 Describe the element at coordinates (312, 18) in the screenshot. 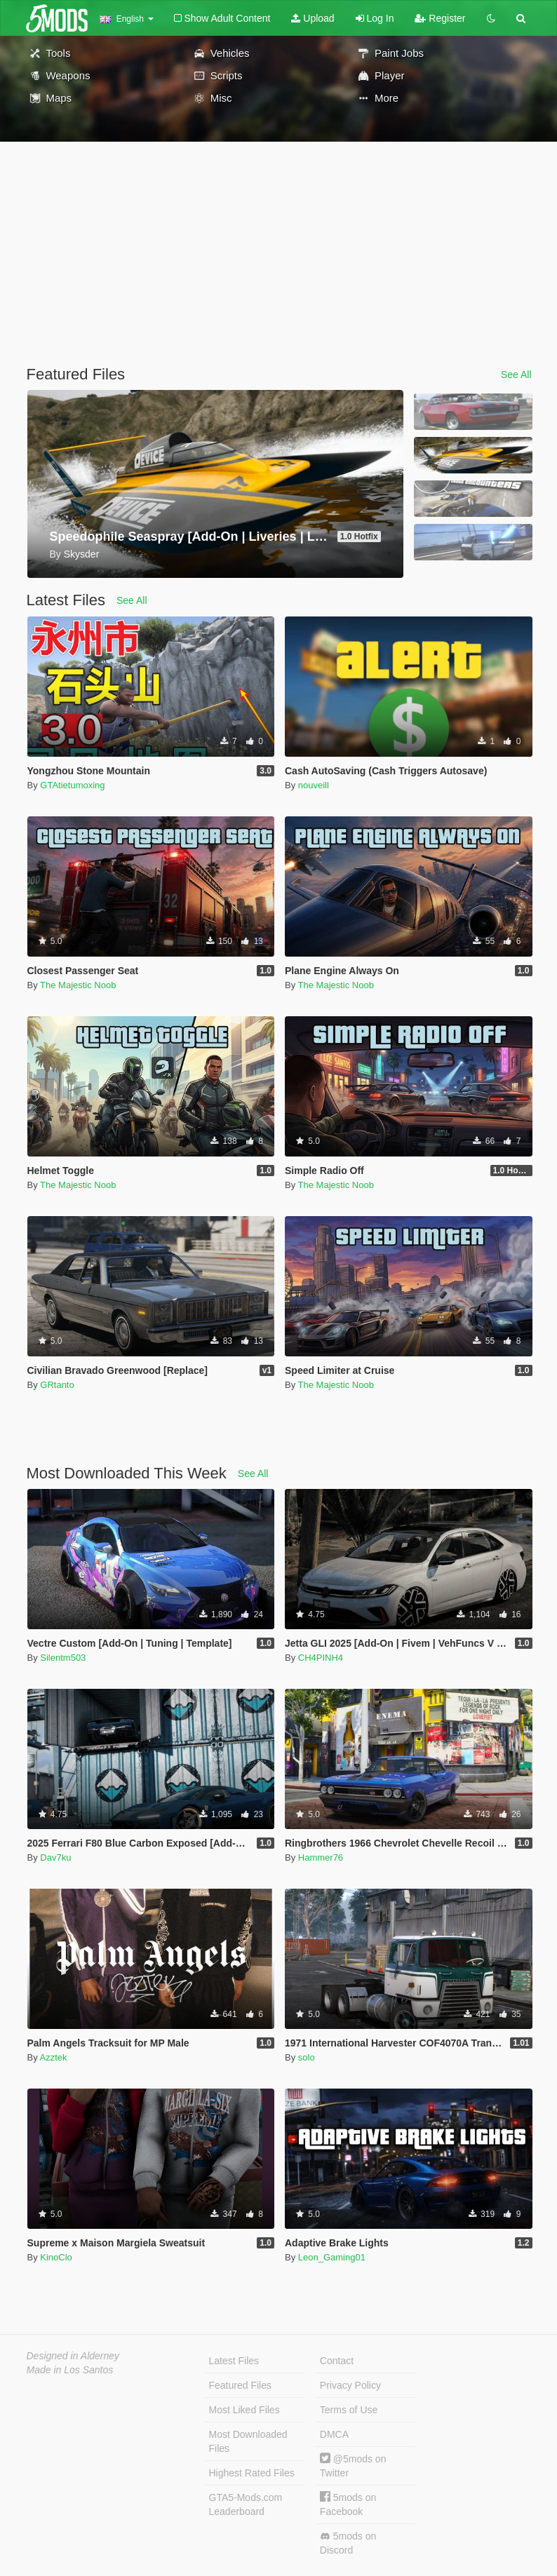

I see `Upload` at that location.